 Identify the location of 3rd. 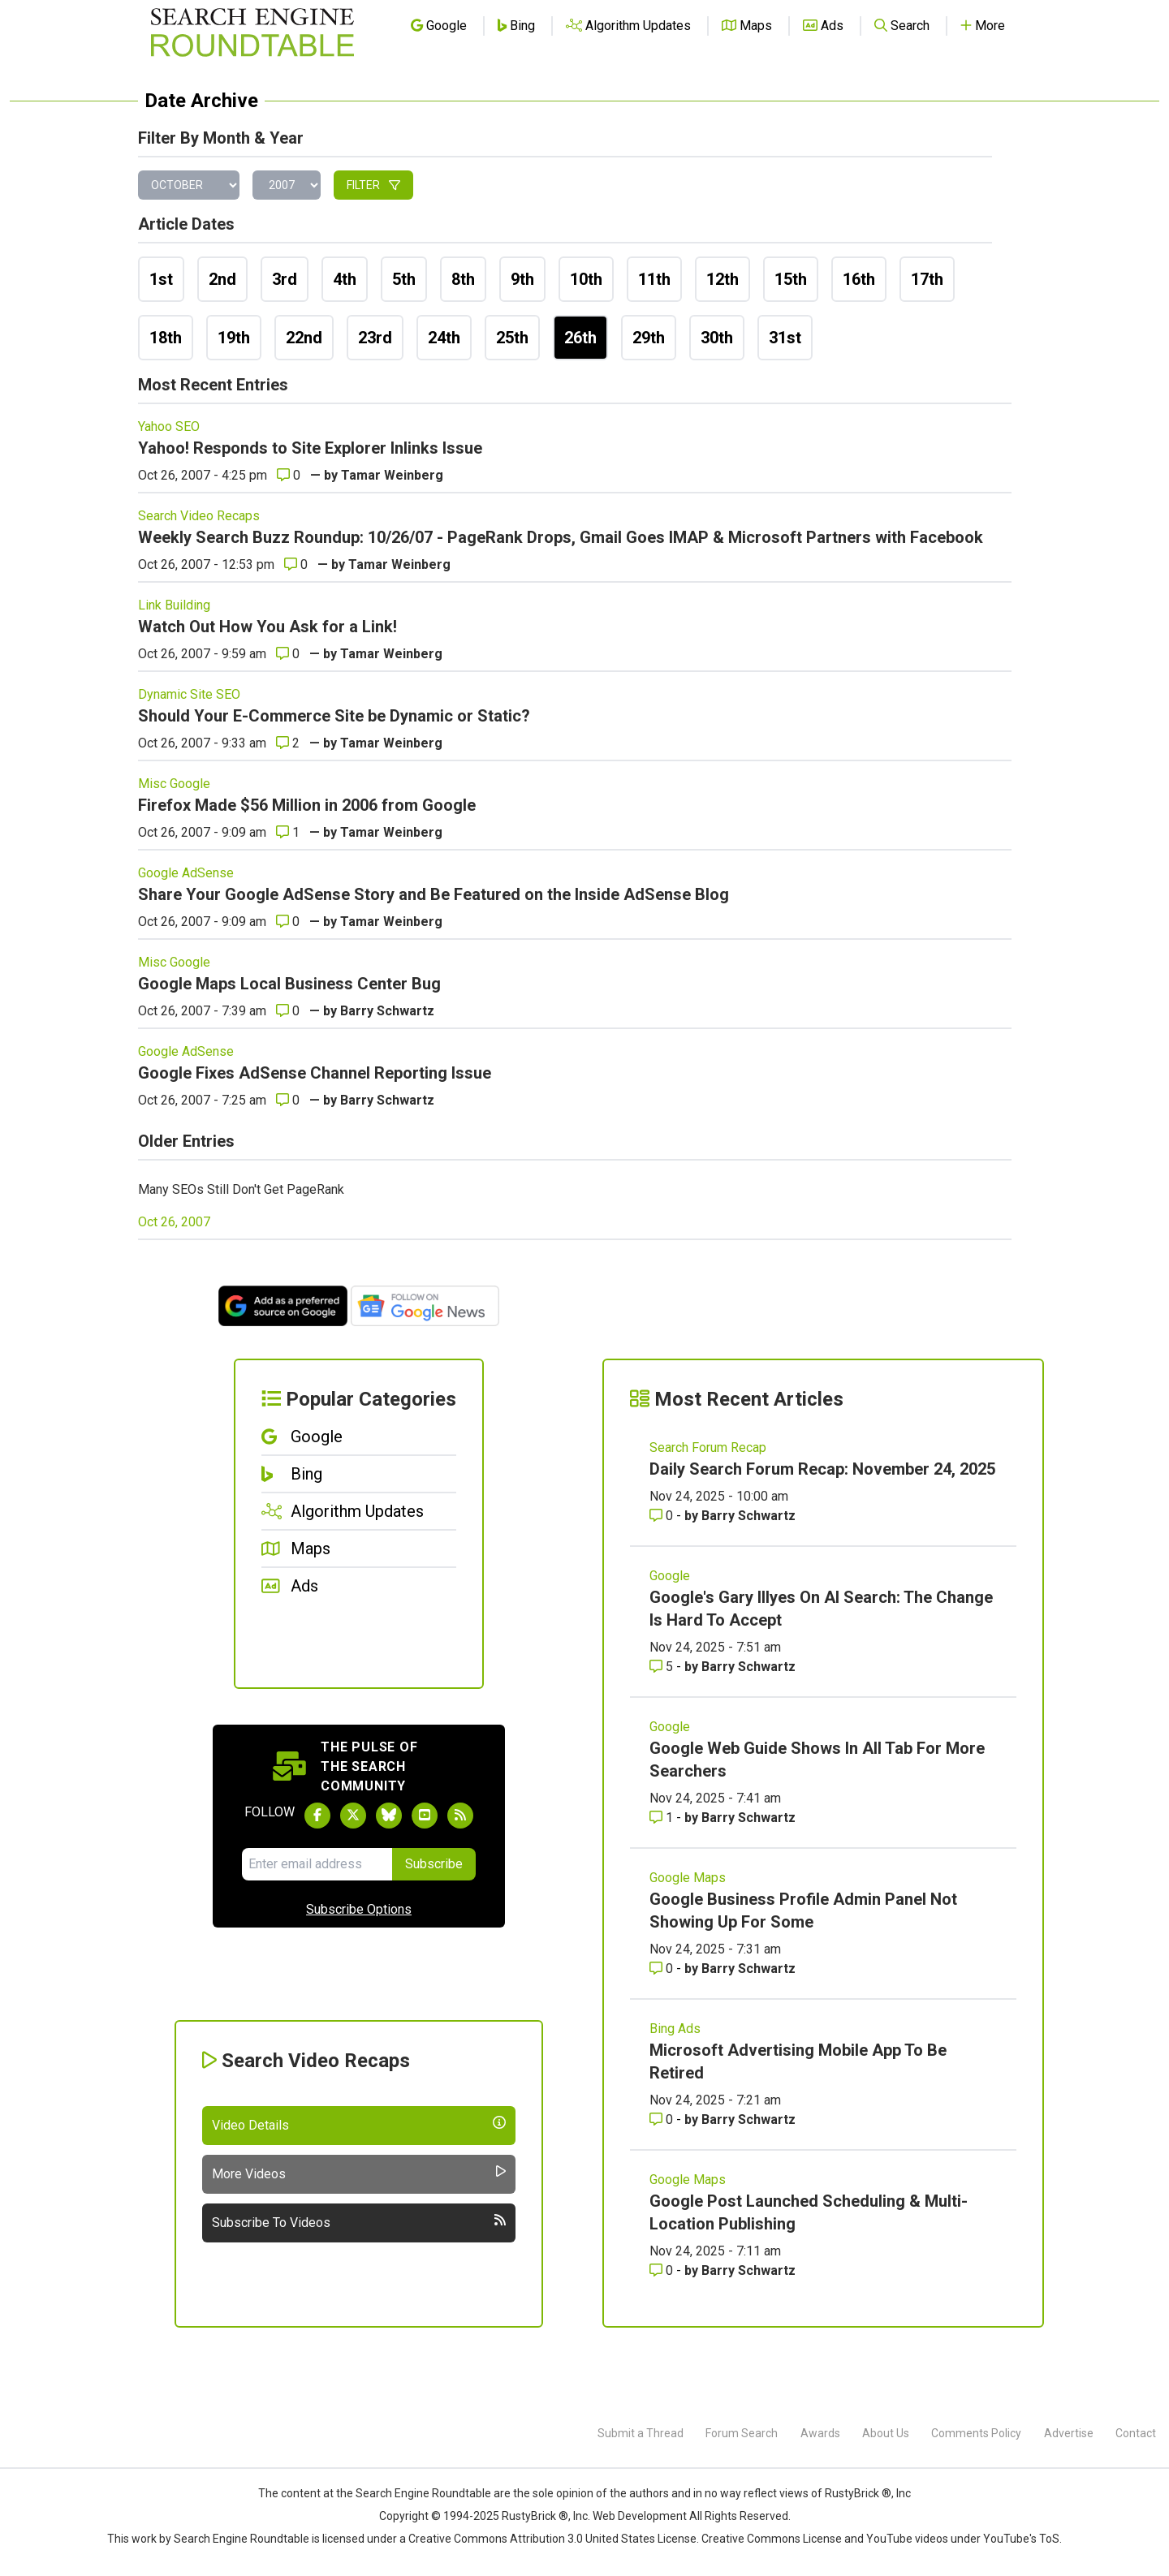
(284, 279).